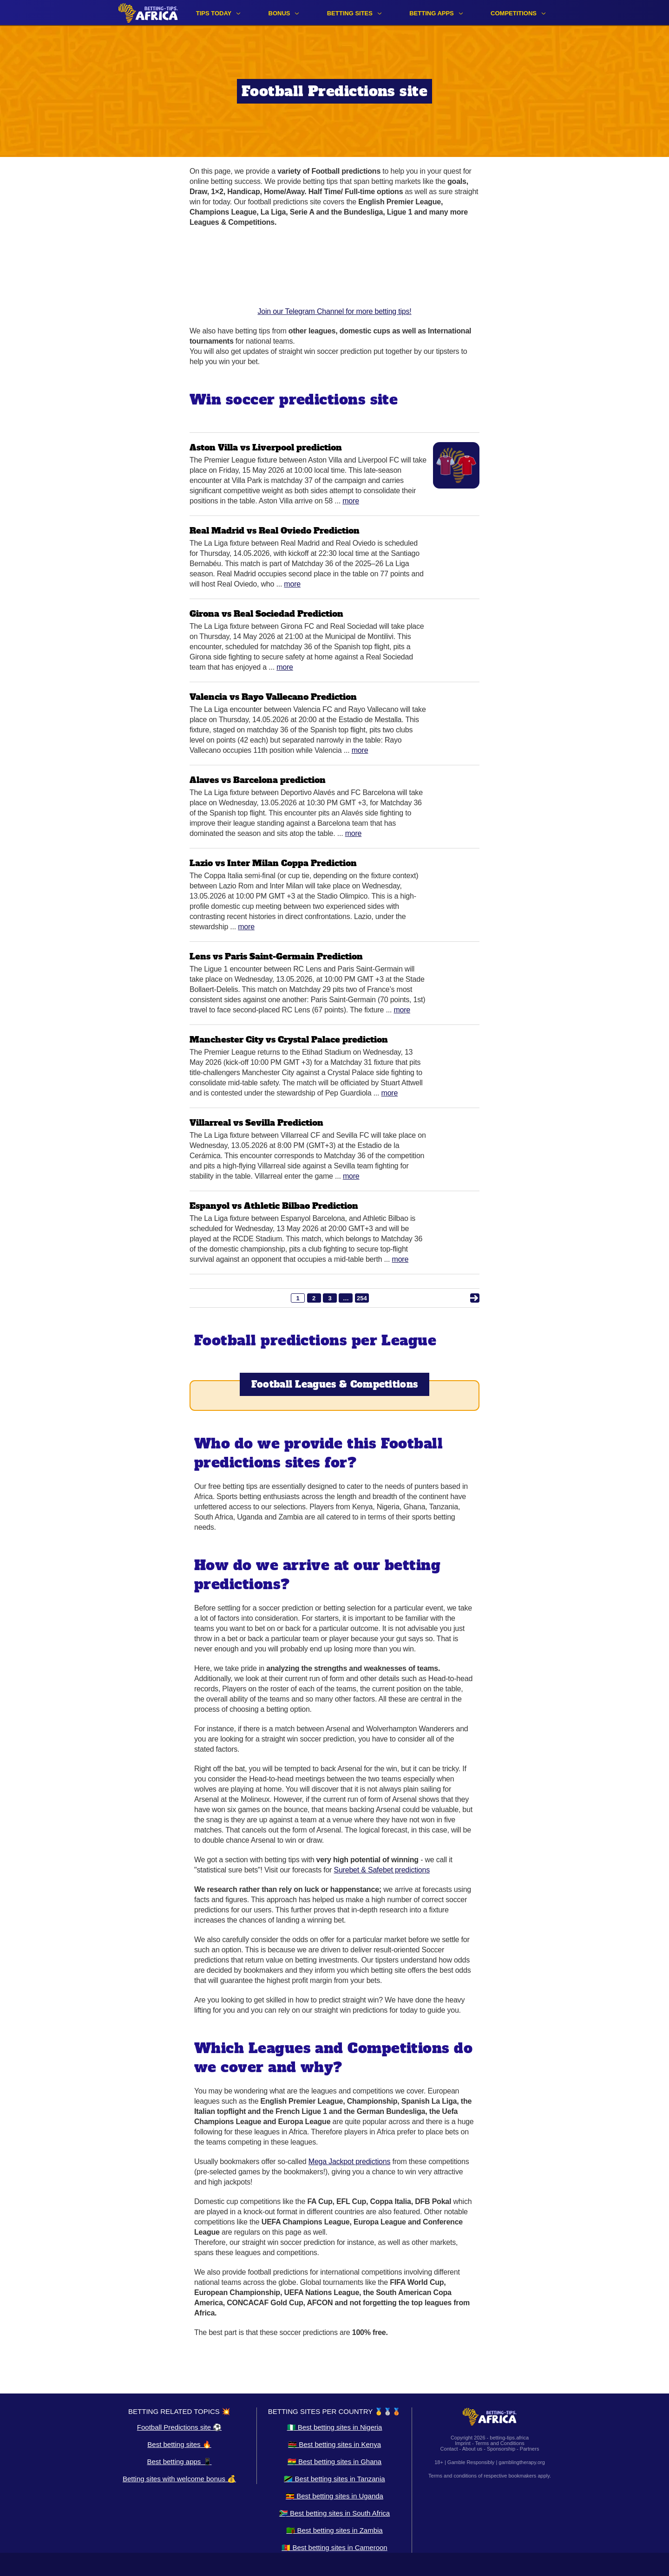 This screenshot has width=669, height=2576. Describe the element at coordinates (529, 2449) in the screenshot. I see `Partners` at that location.